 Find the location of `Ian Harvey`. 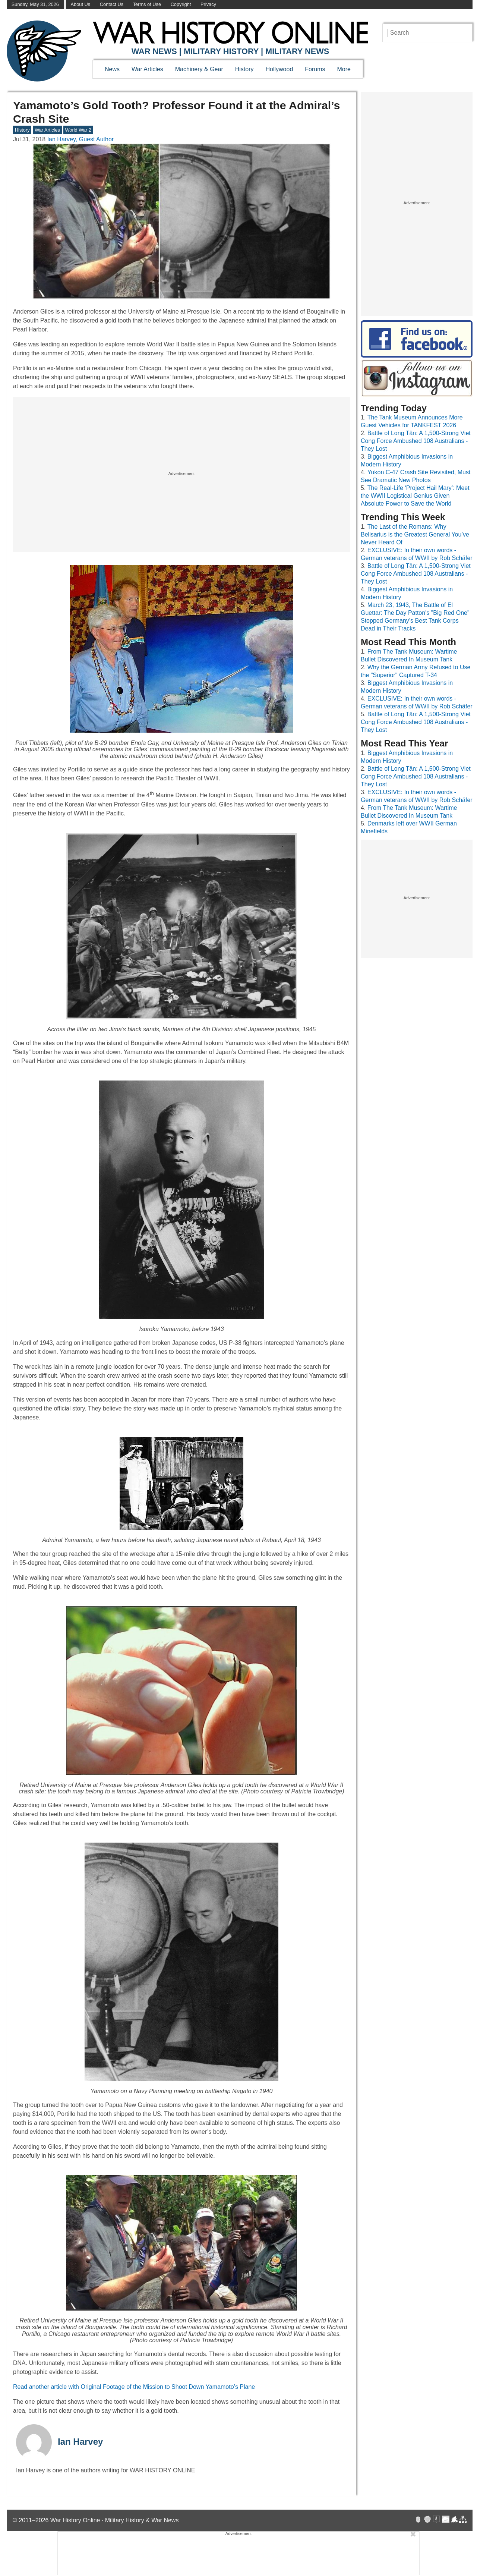

Ian Harvey is located at coordinates (80, 2442).